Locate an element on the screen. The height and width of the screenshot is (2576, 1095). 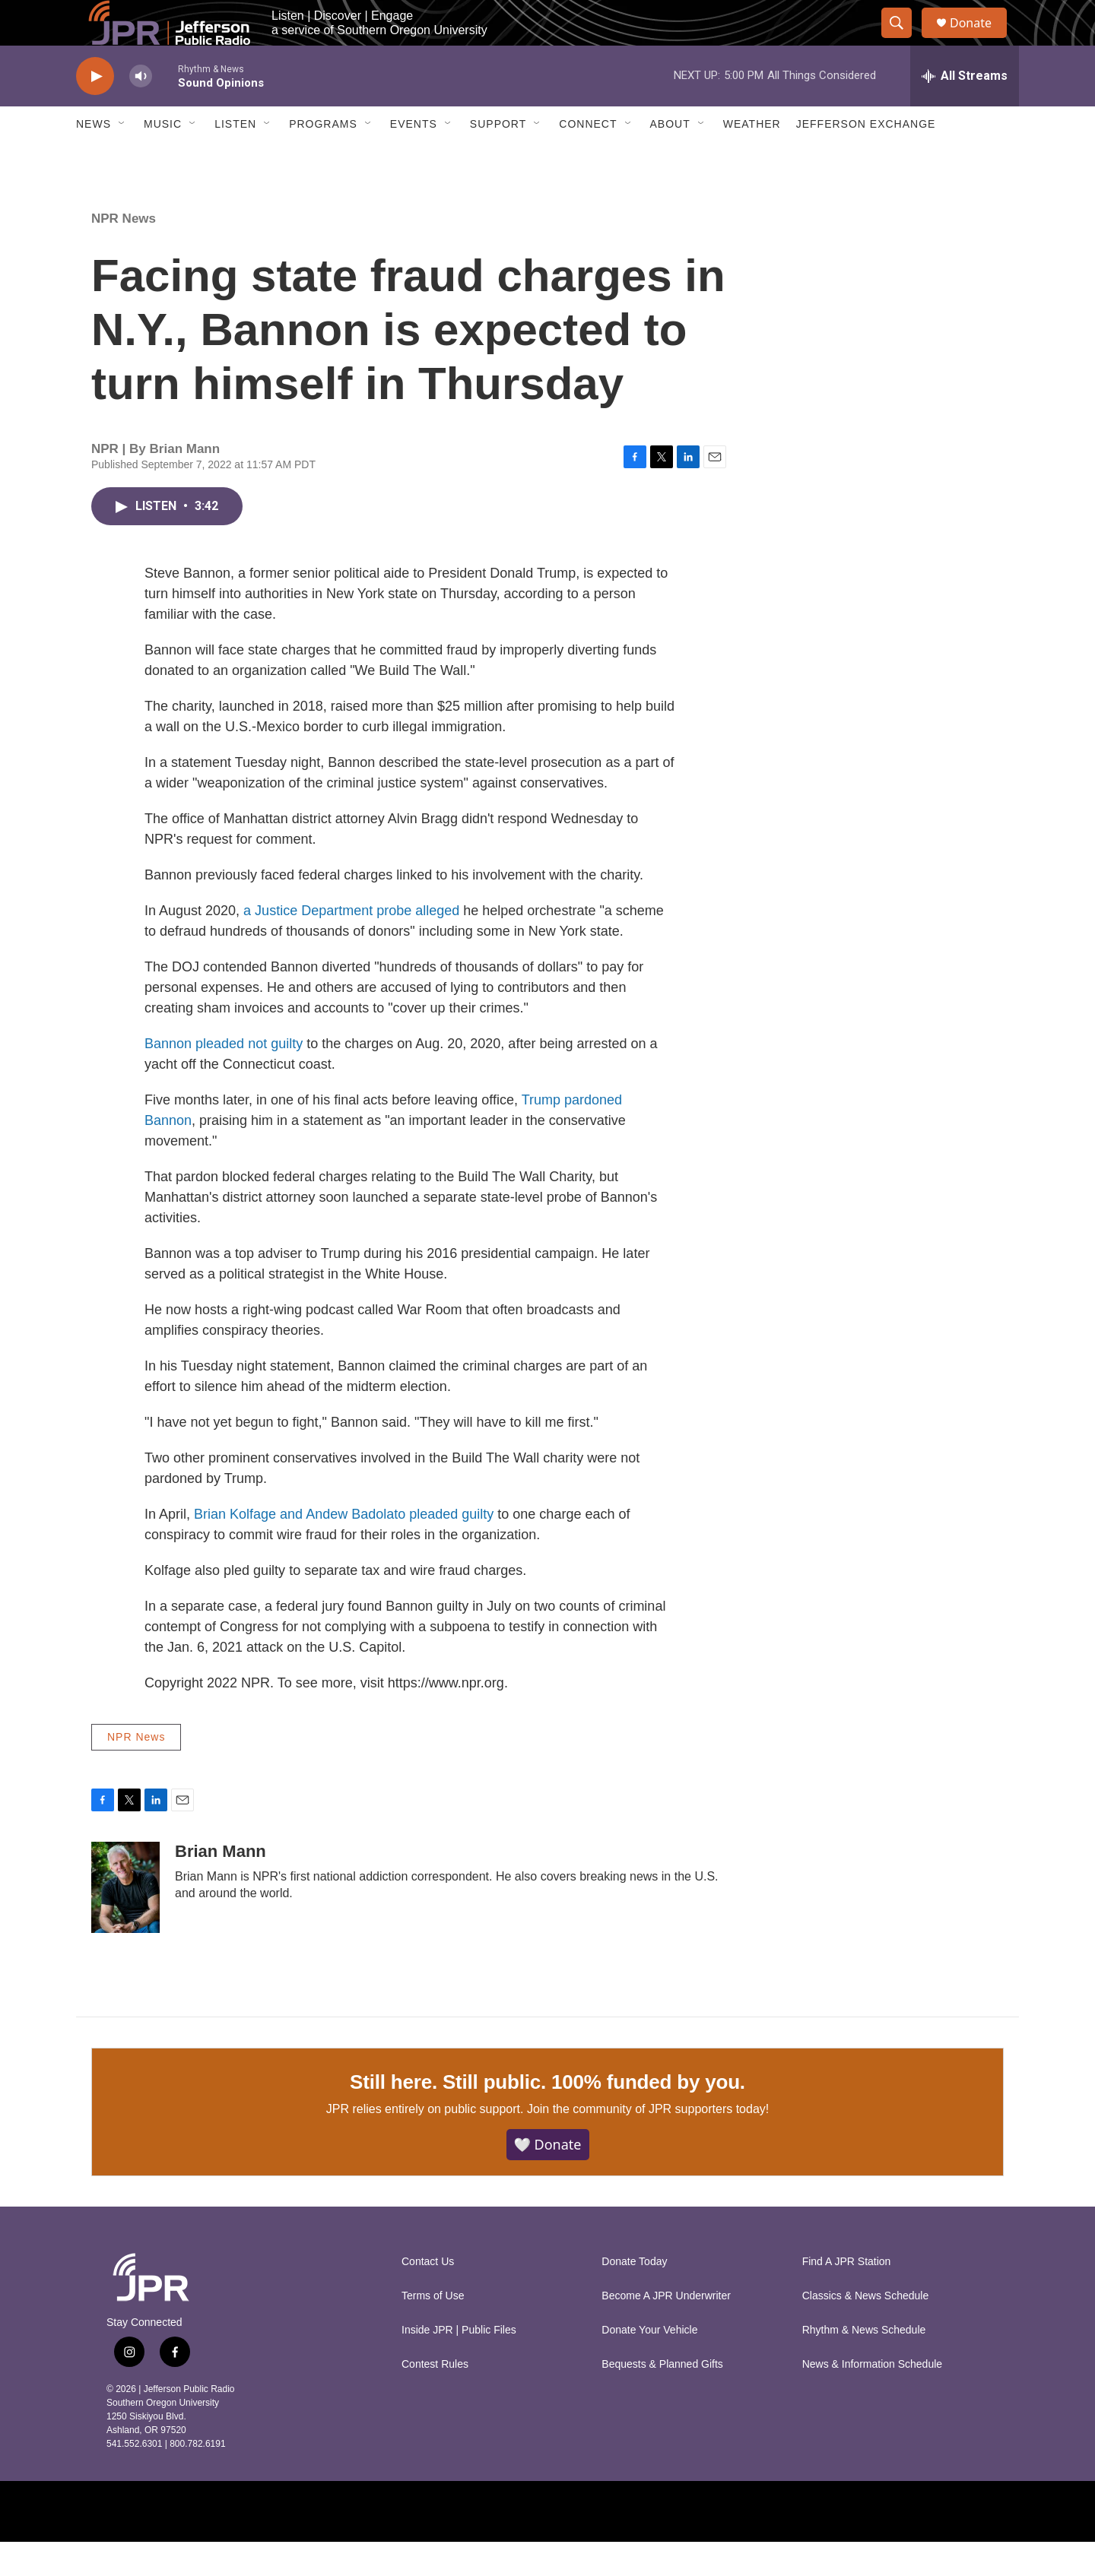
[volume] is located at coordinates (141, 110).